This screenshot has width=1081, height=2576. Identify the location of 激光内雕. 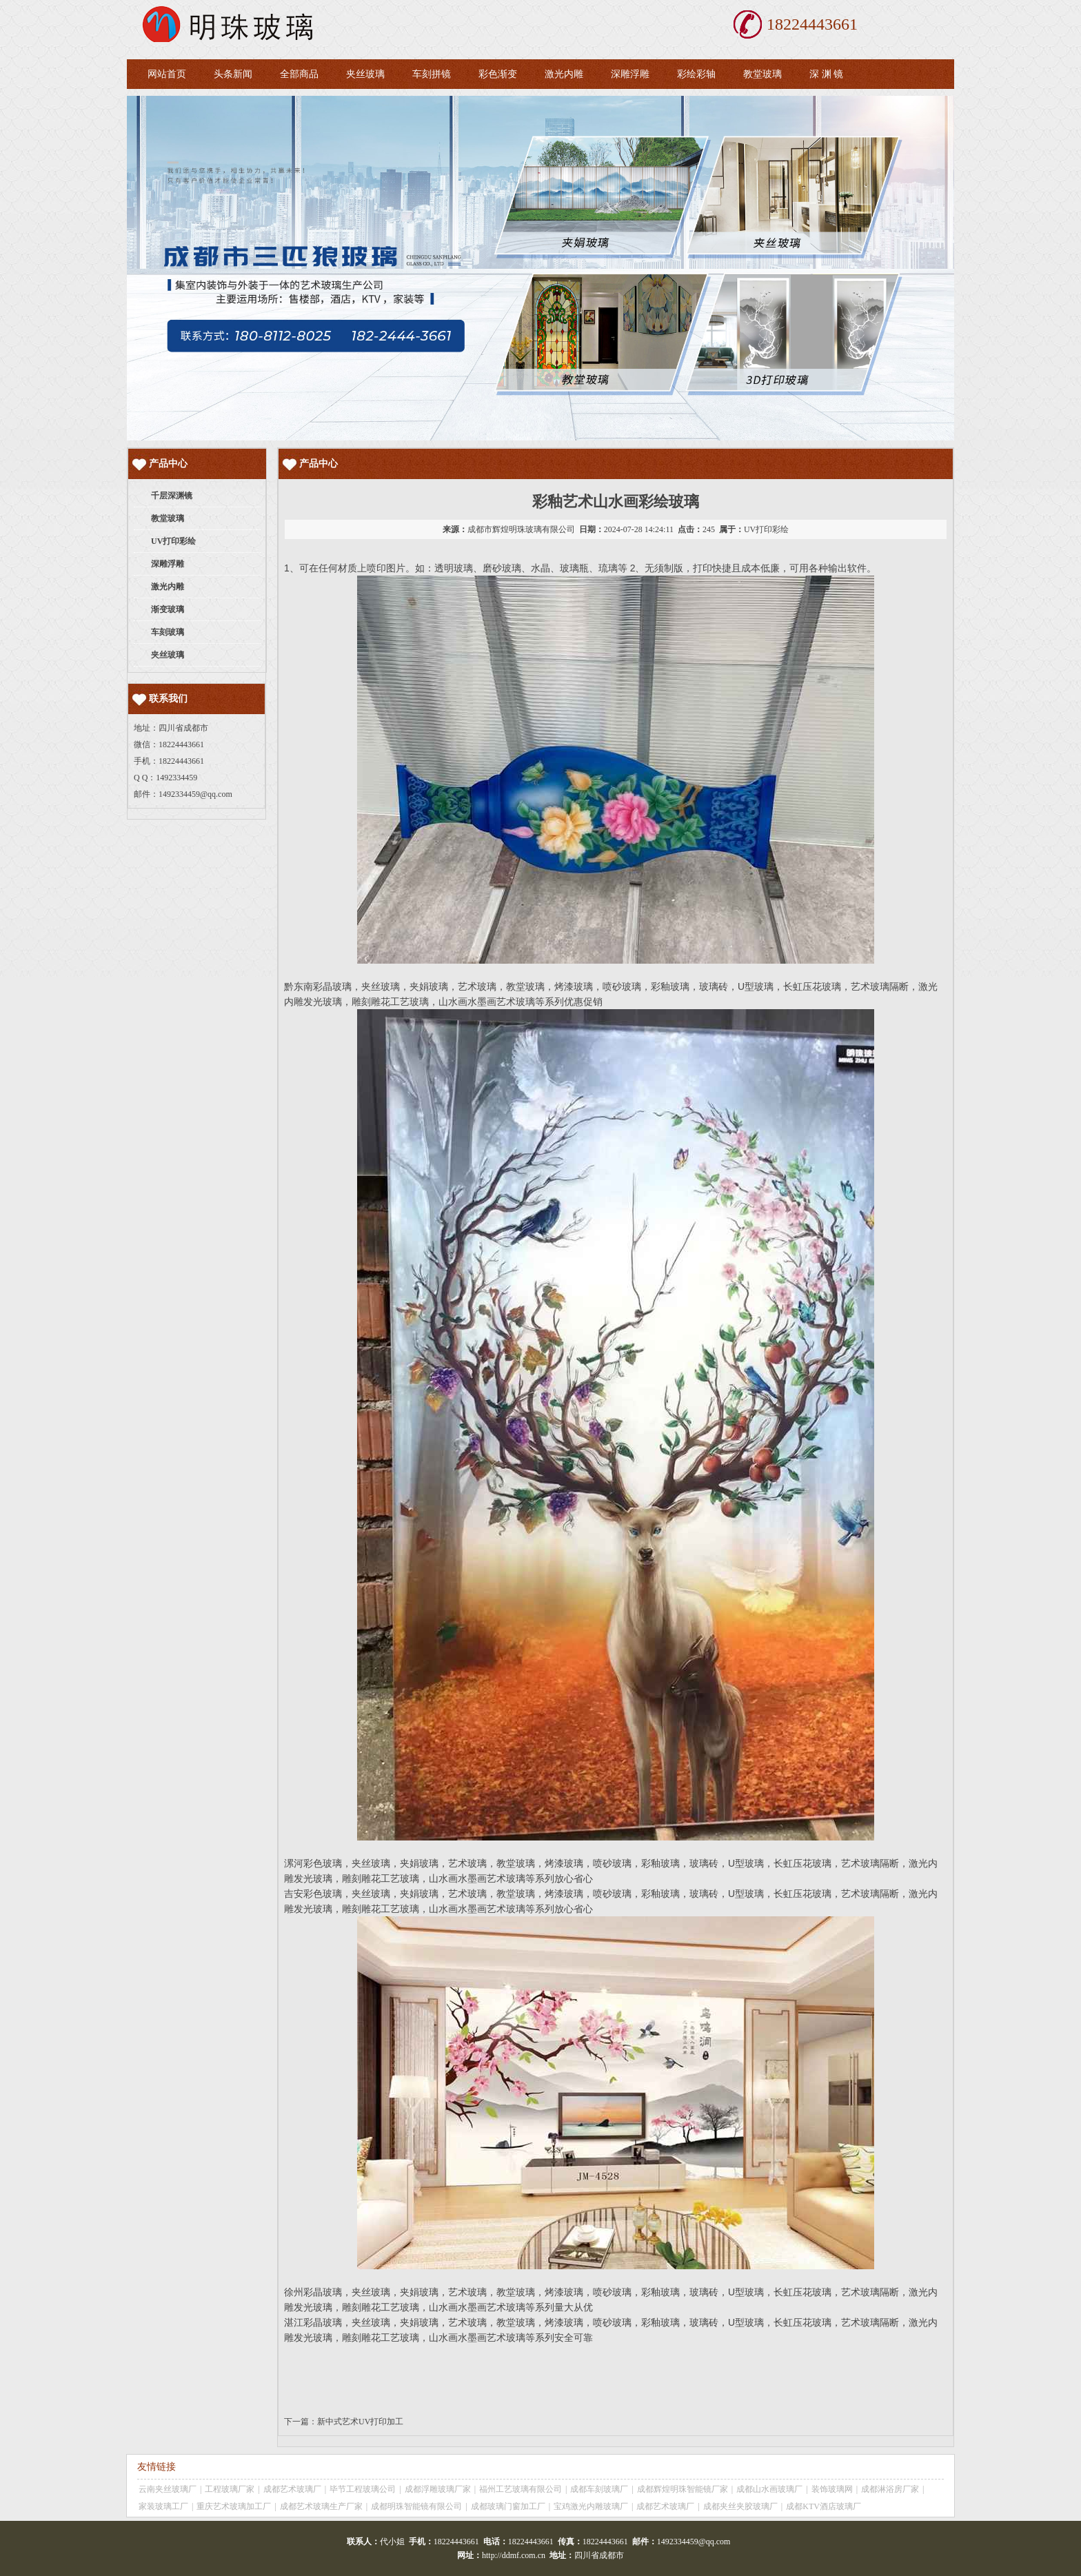
(564, 74).